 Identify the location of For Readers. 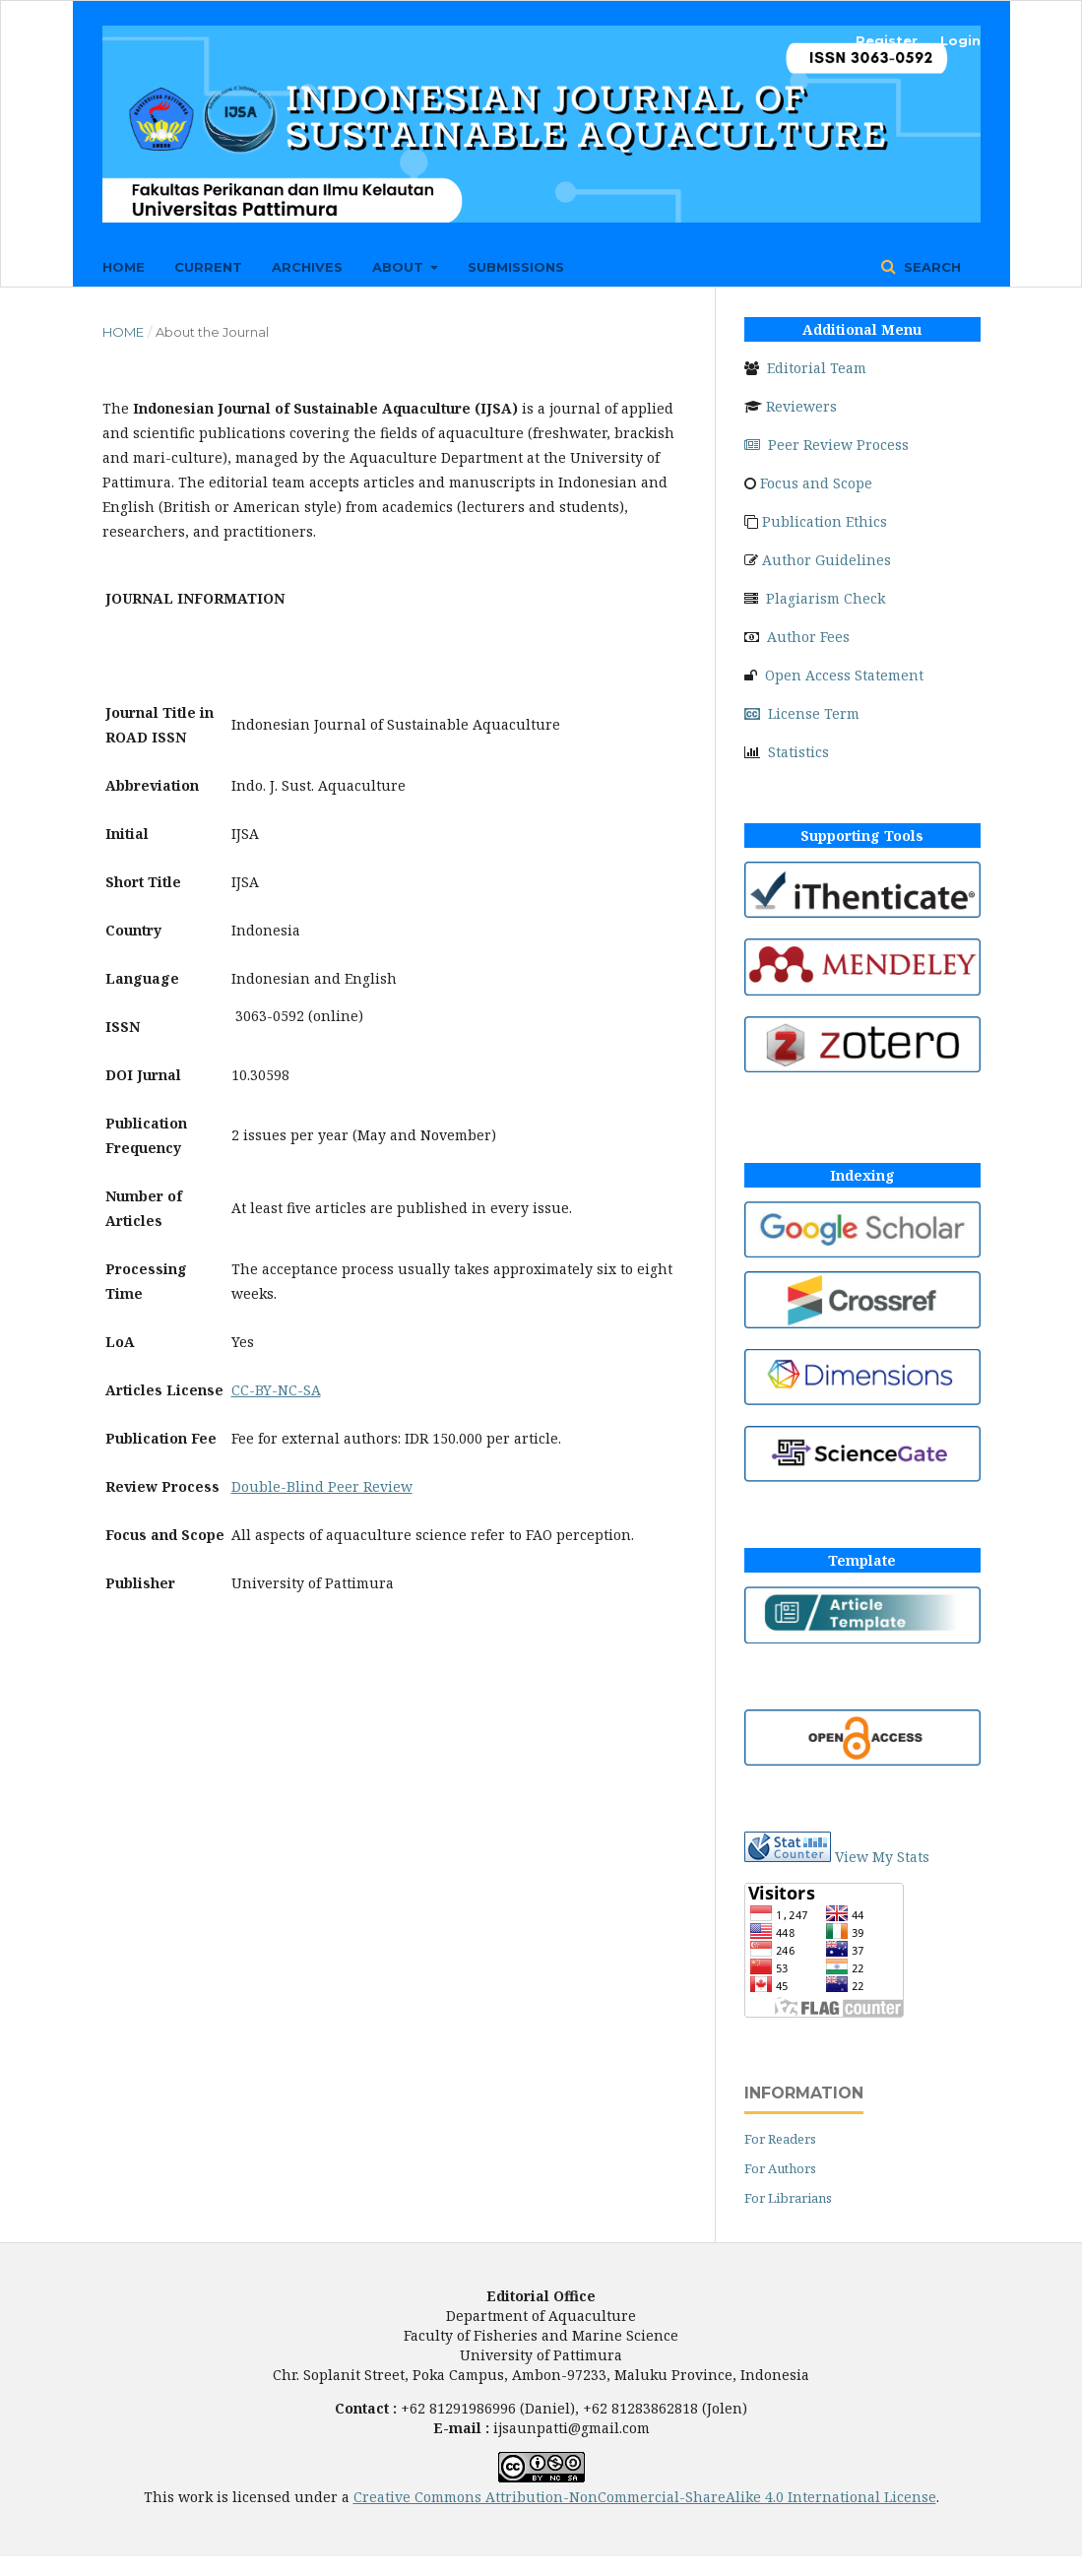
(780, 2139).